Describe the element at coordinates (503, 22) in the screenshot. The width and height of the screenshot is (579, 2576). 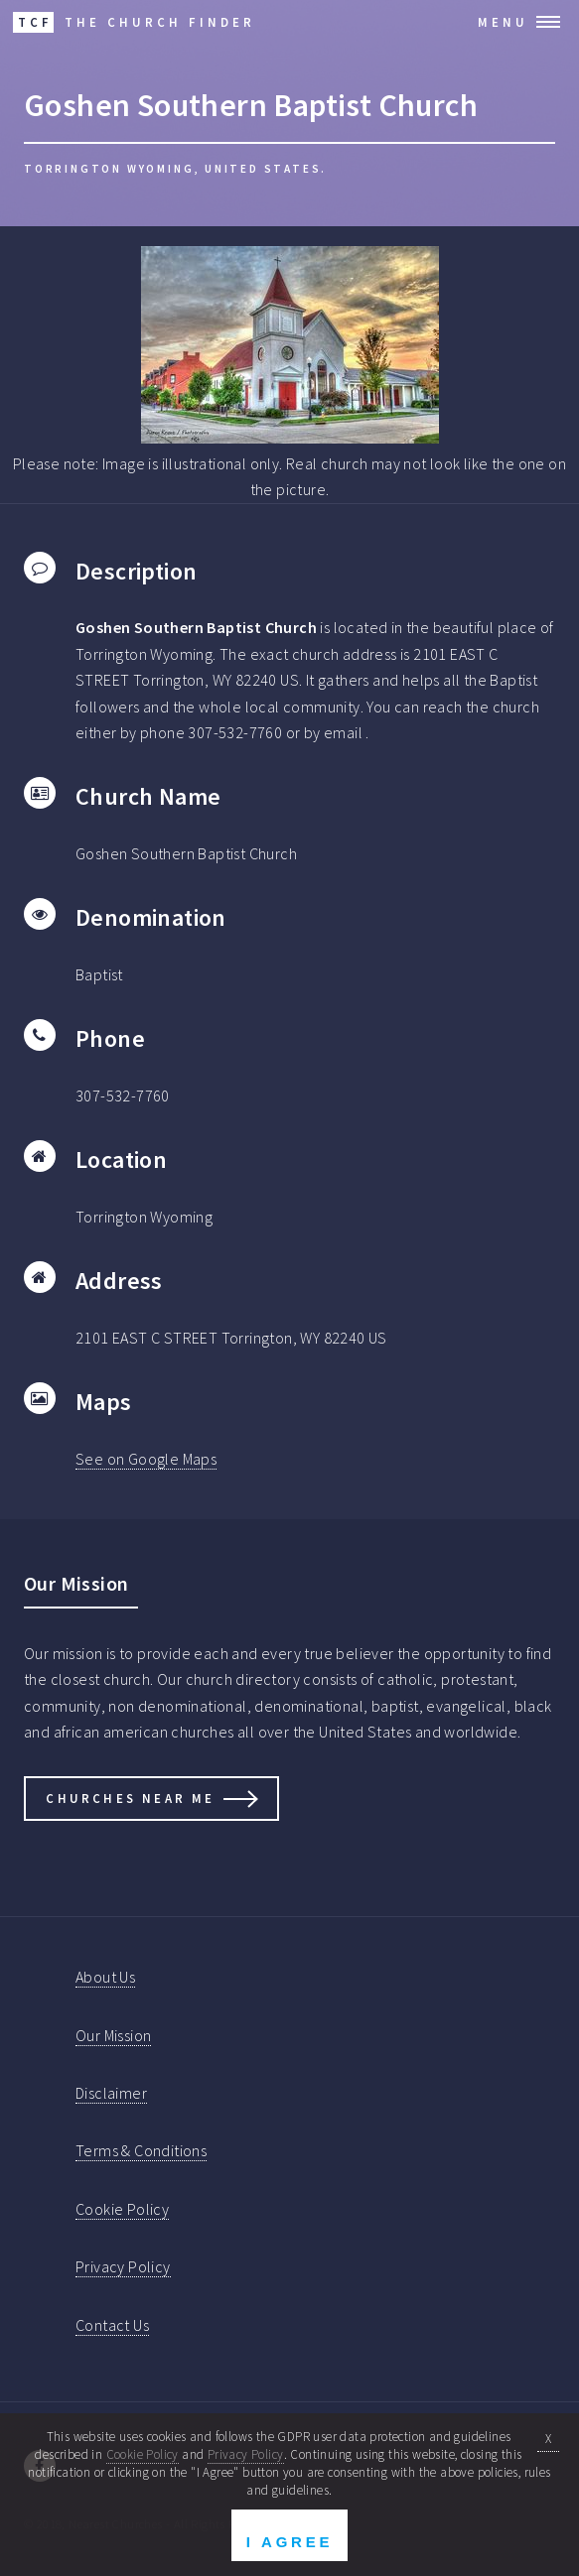
I see `Menu` at that location.